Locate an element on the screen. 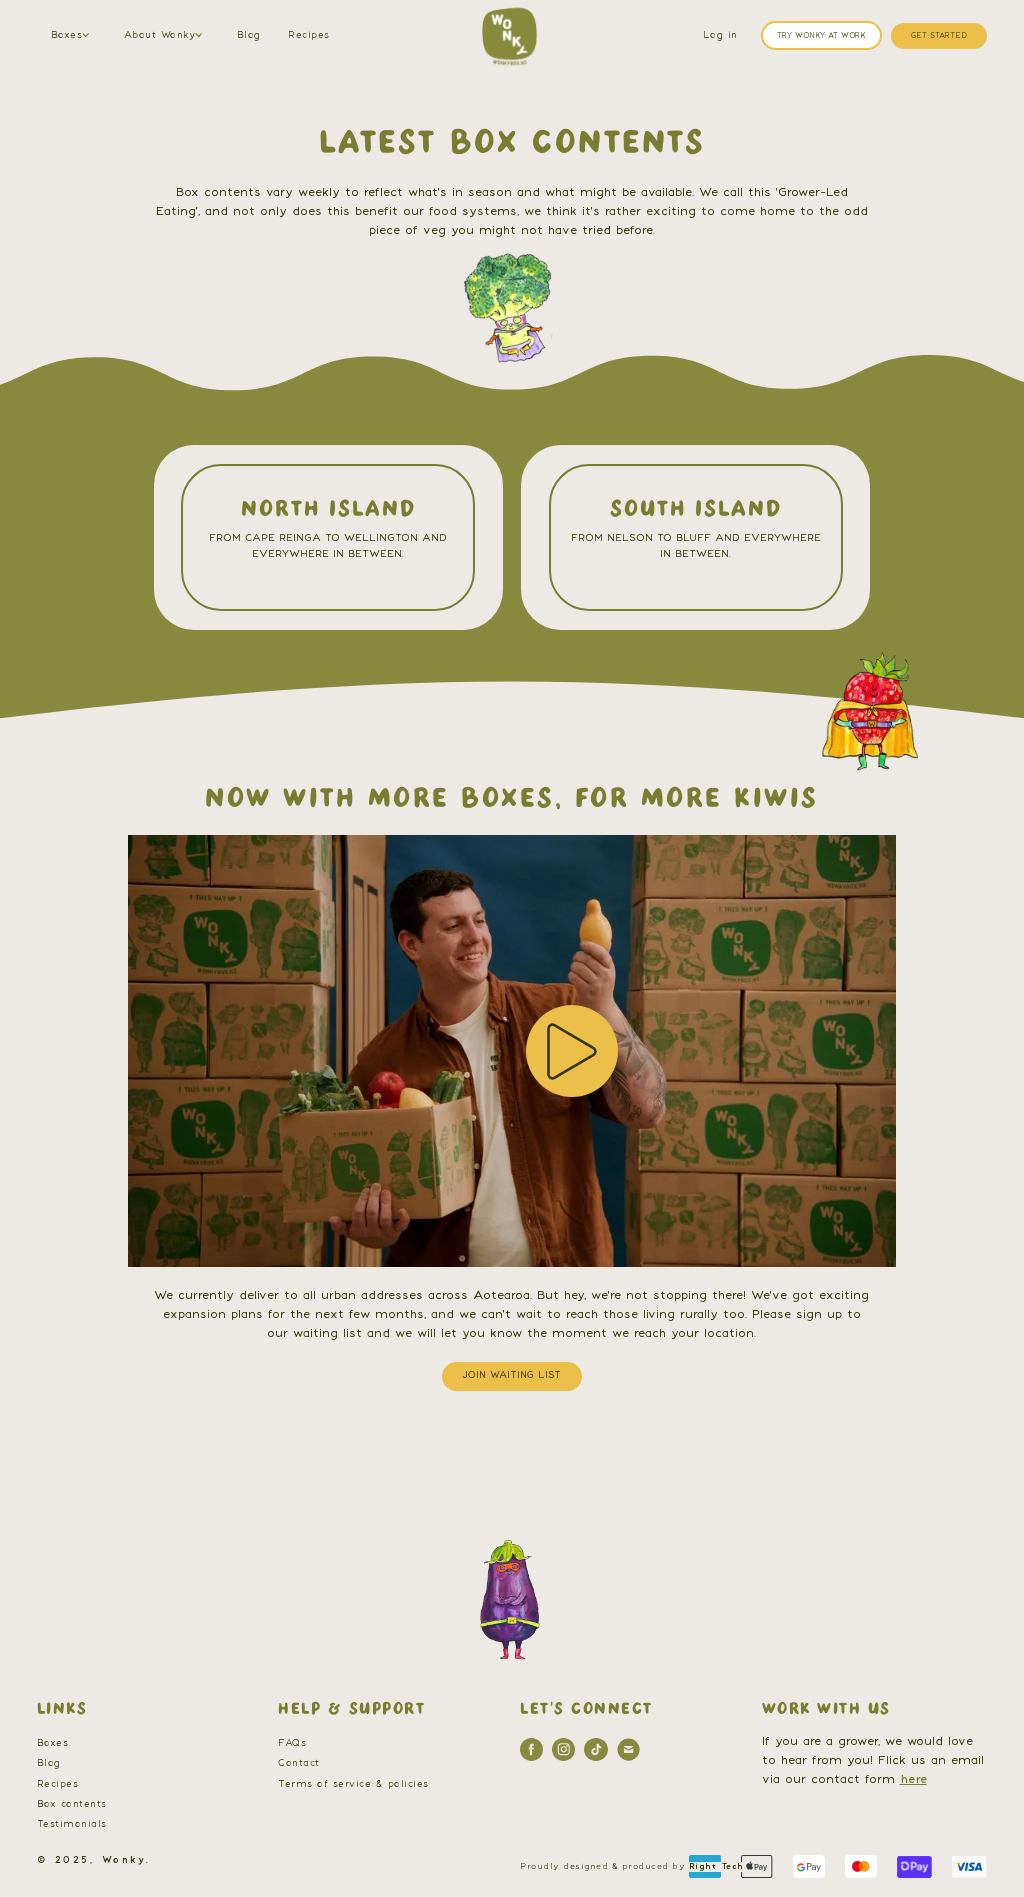  Log in is located at coordinates (720, 35).